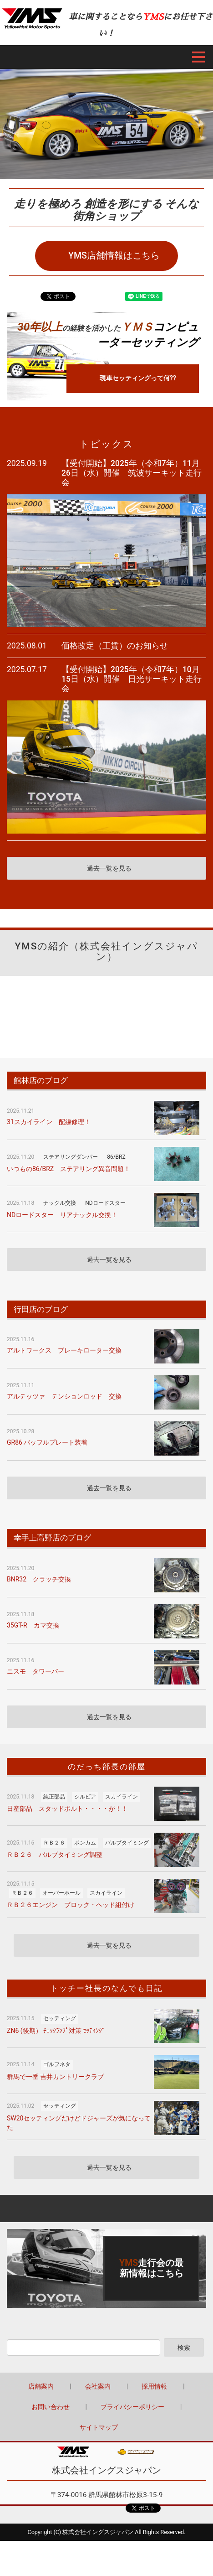 This screenshot has width=213, height=2576. Describe the element at coordinates (70, 1157) in the screenshot. I see `ステアリングダンパー` at that location.